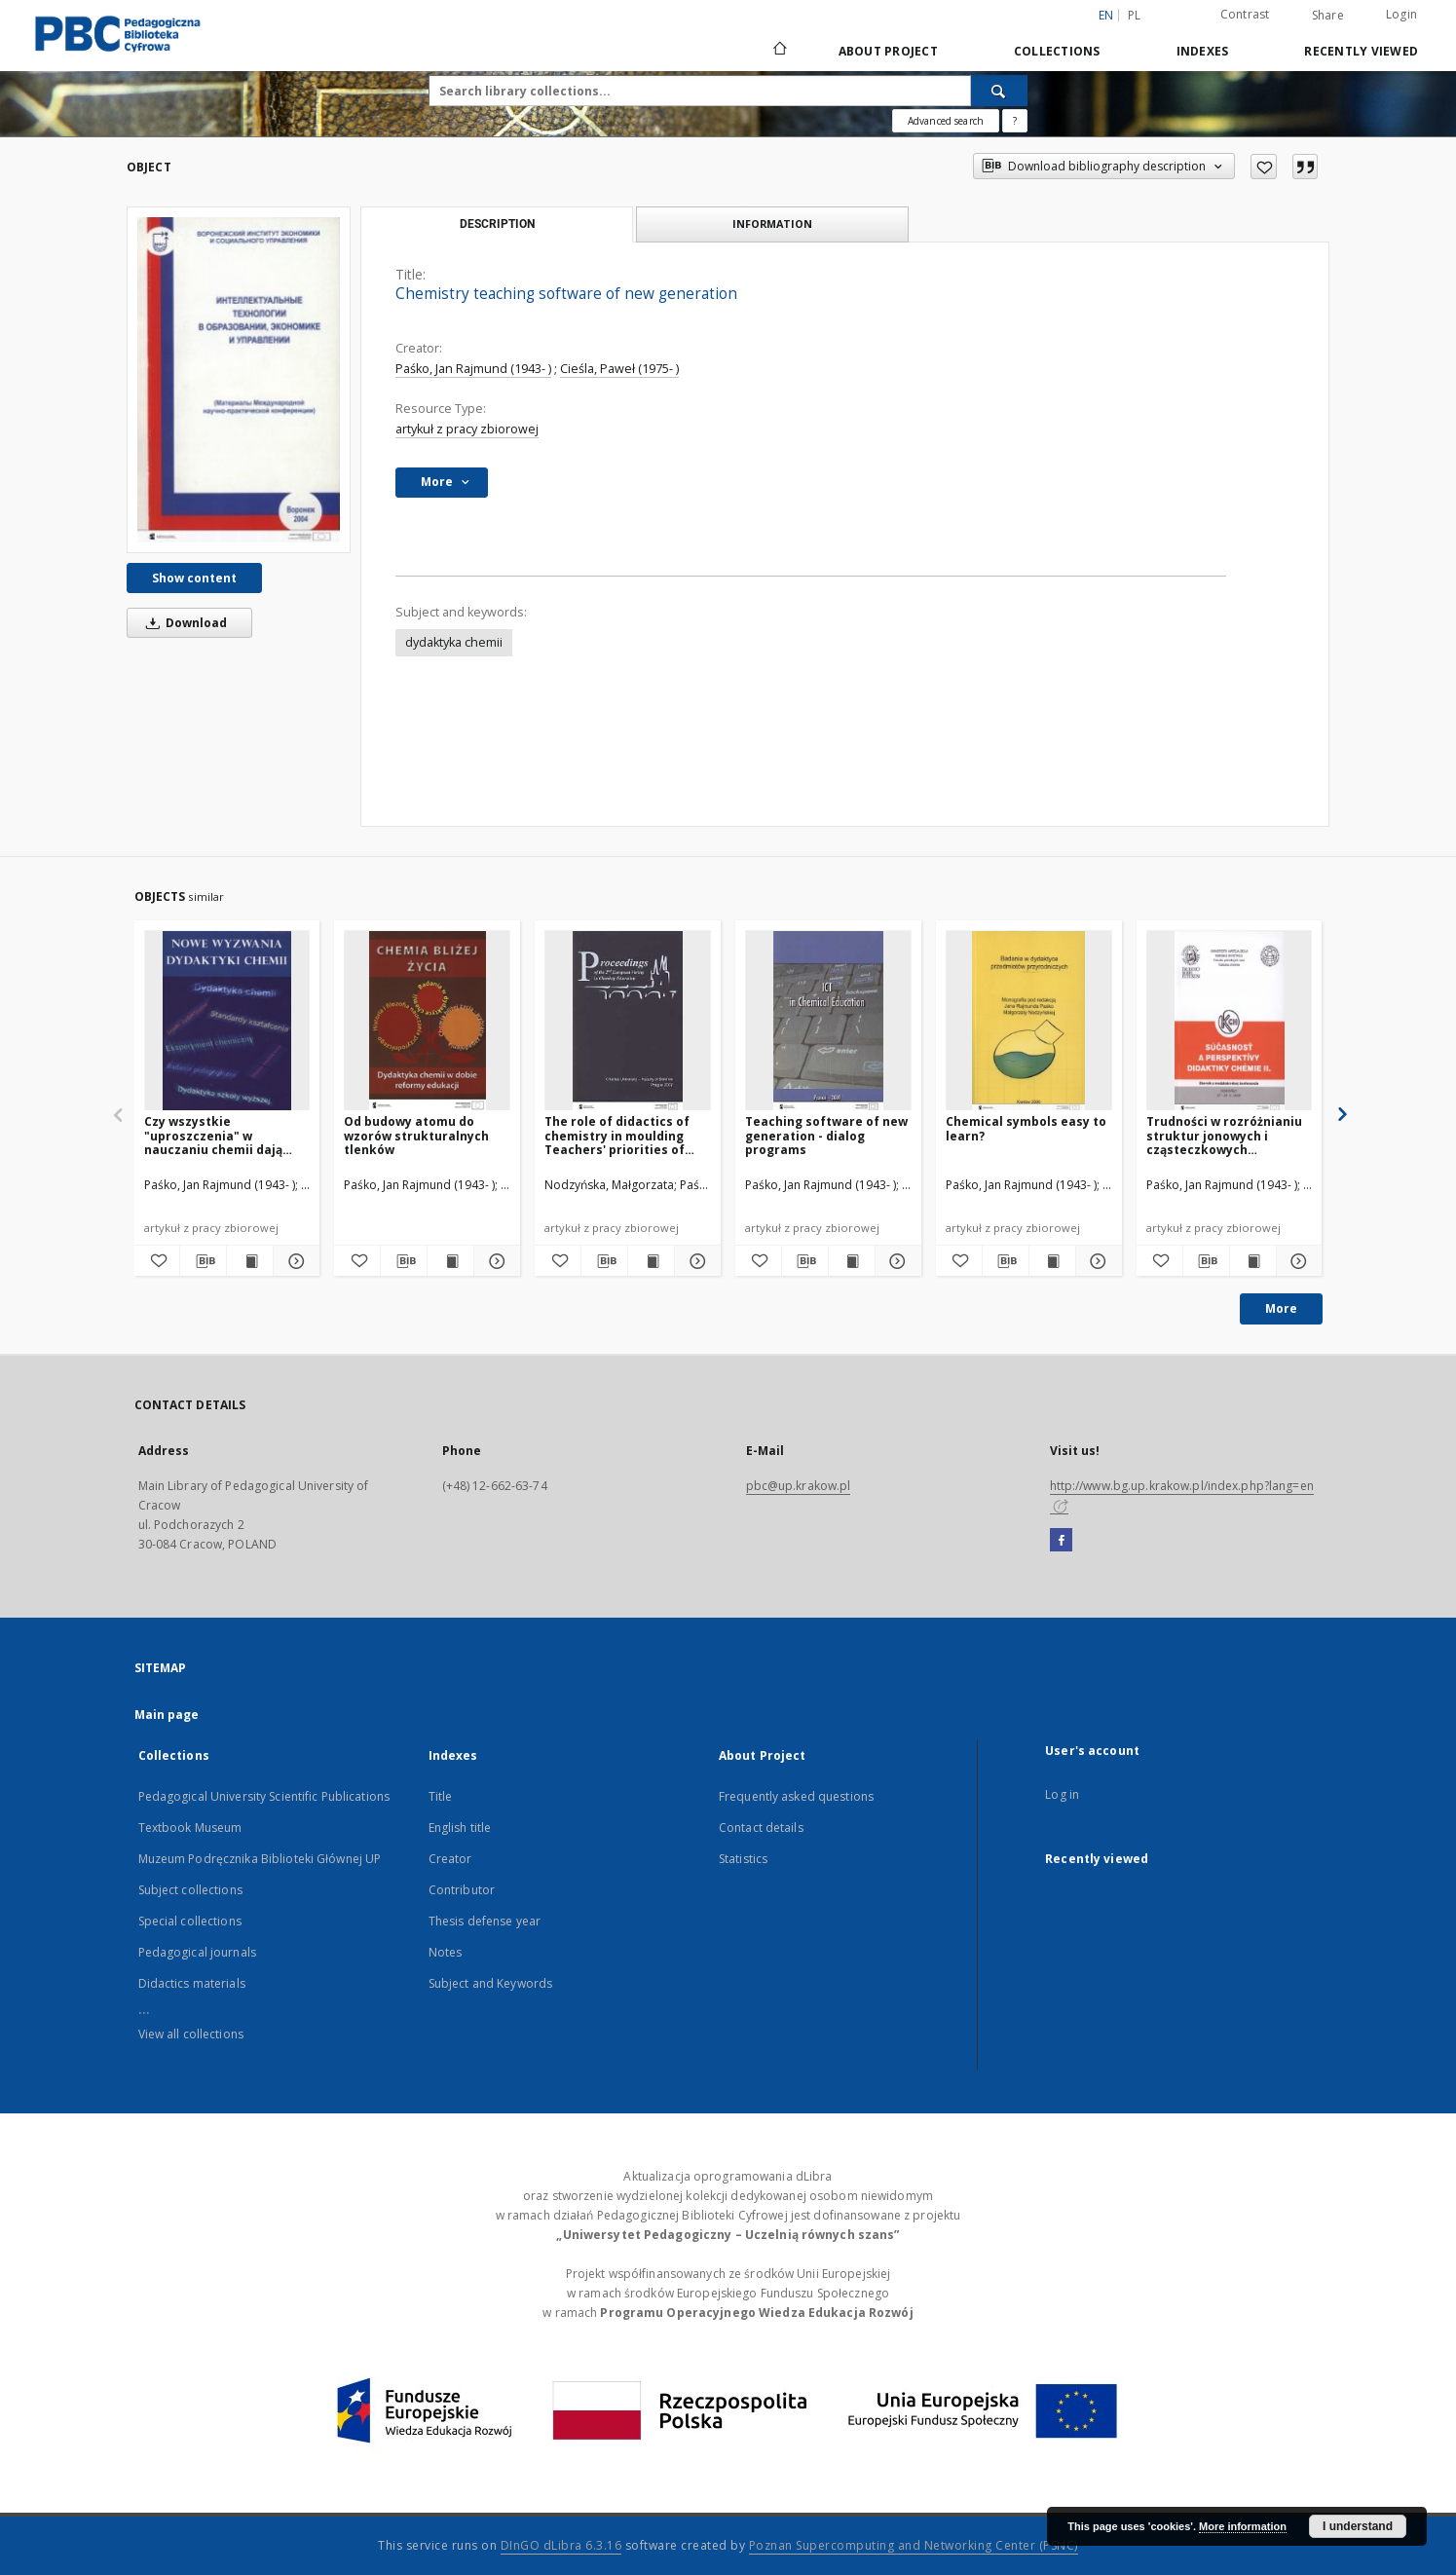  I want to click on Creator, so click(450, 1858).